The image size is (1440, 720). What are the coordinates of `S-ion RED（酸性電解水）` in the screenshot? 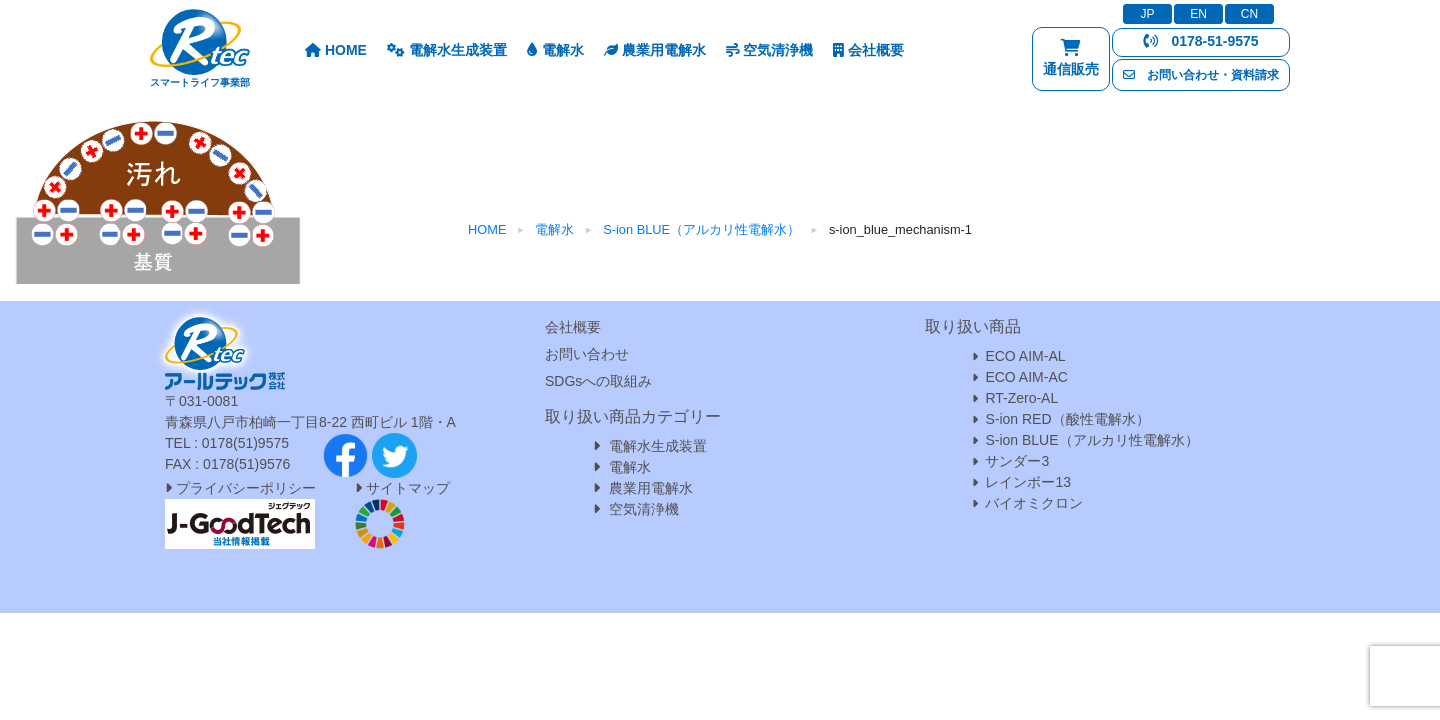 It's located at (1067, 419).